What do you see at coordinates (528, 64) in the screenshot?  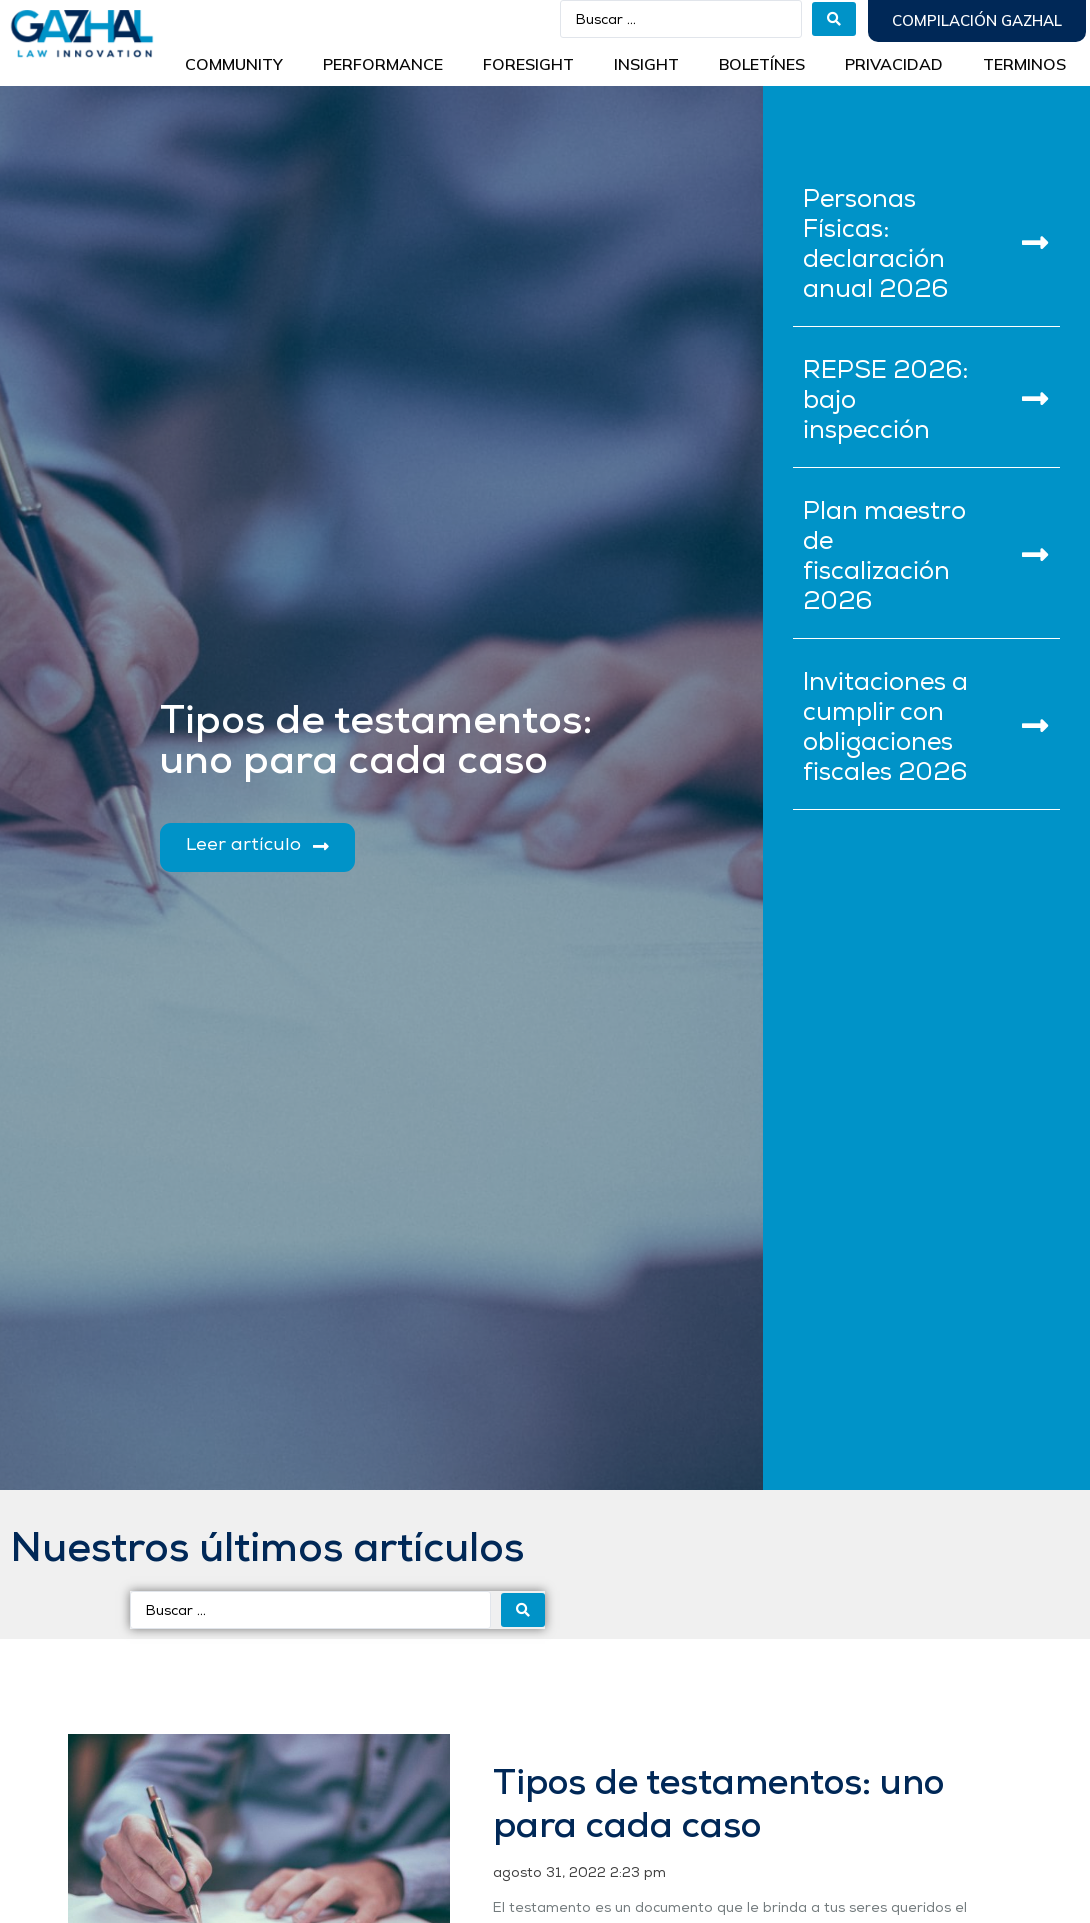 I see `Foresight` at bounding box center [528, 64].